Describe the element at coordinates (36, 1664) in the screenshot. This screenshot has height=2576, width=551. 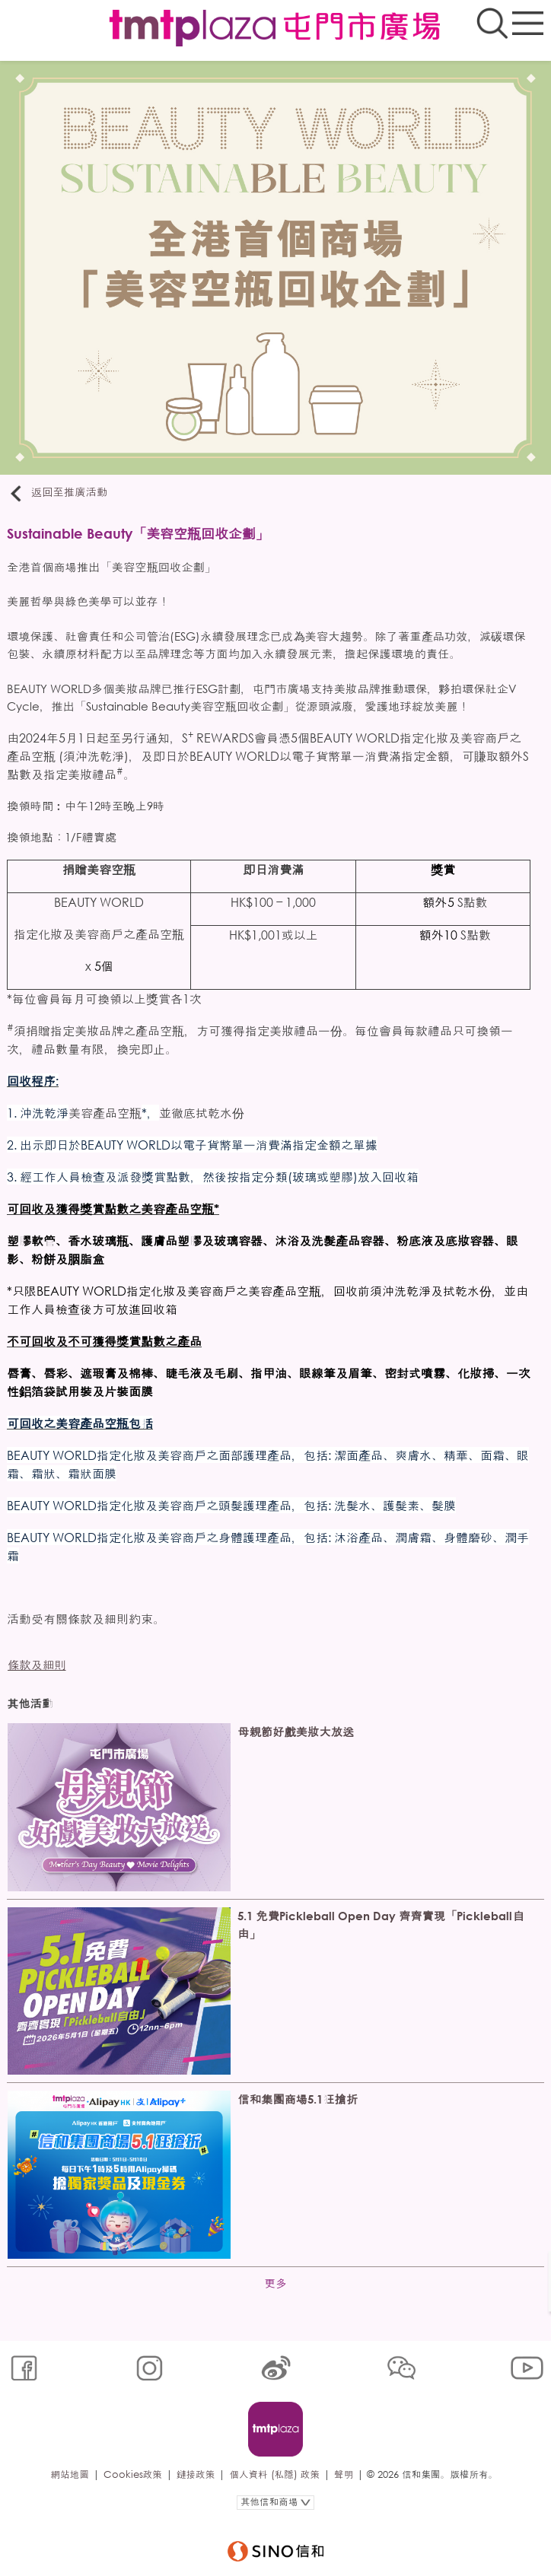
I see `條款及細則` at that location.